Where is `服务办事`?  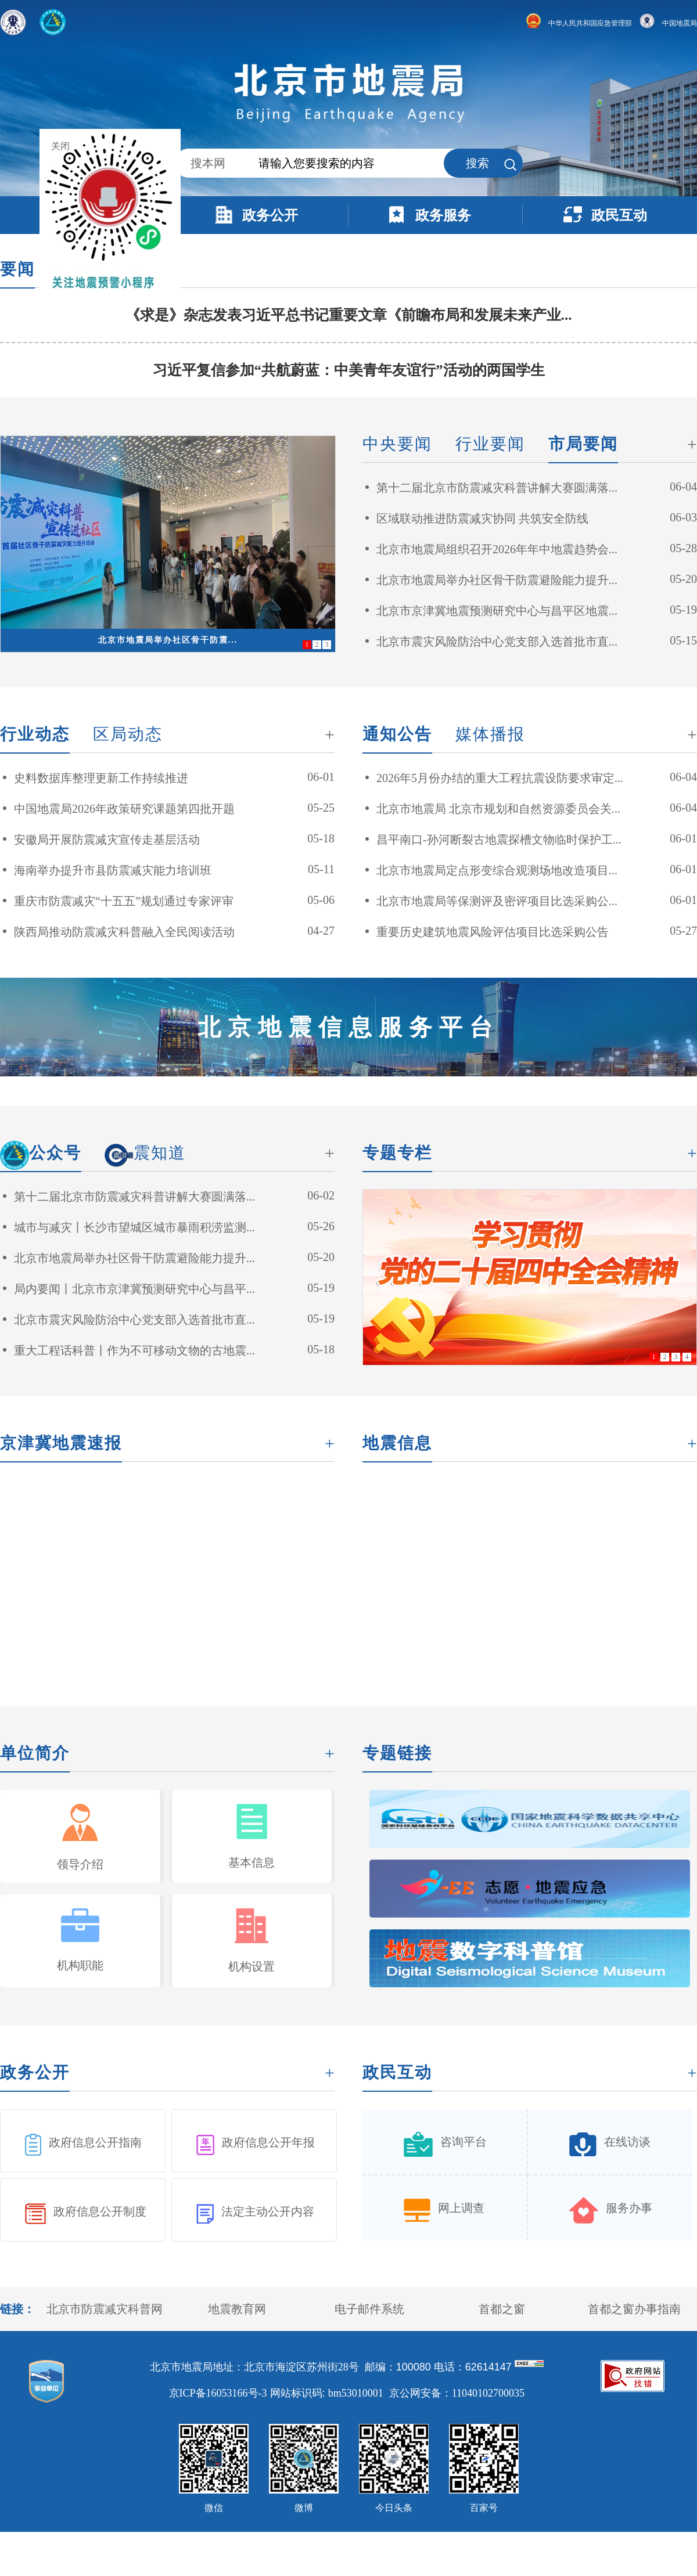 服务办事 is located at coordinates (629, 2208).